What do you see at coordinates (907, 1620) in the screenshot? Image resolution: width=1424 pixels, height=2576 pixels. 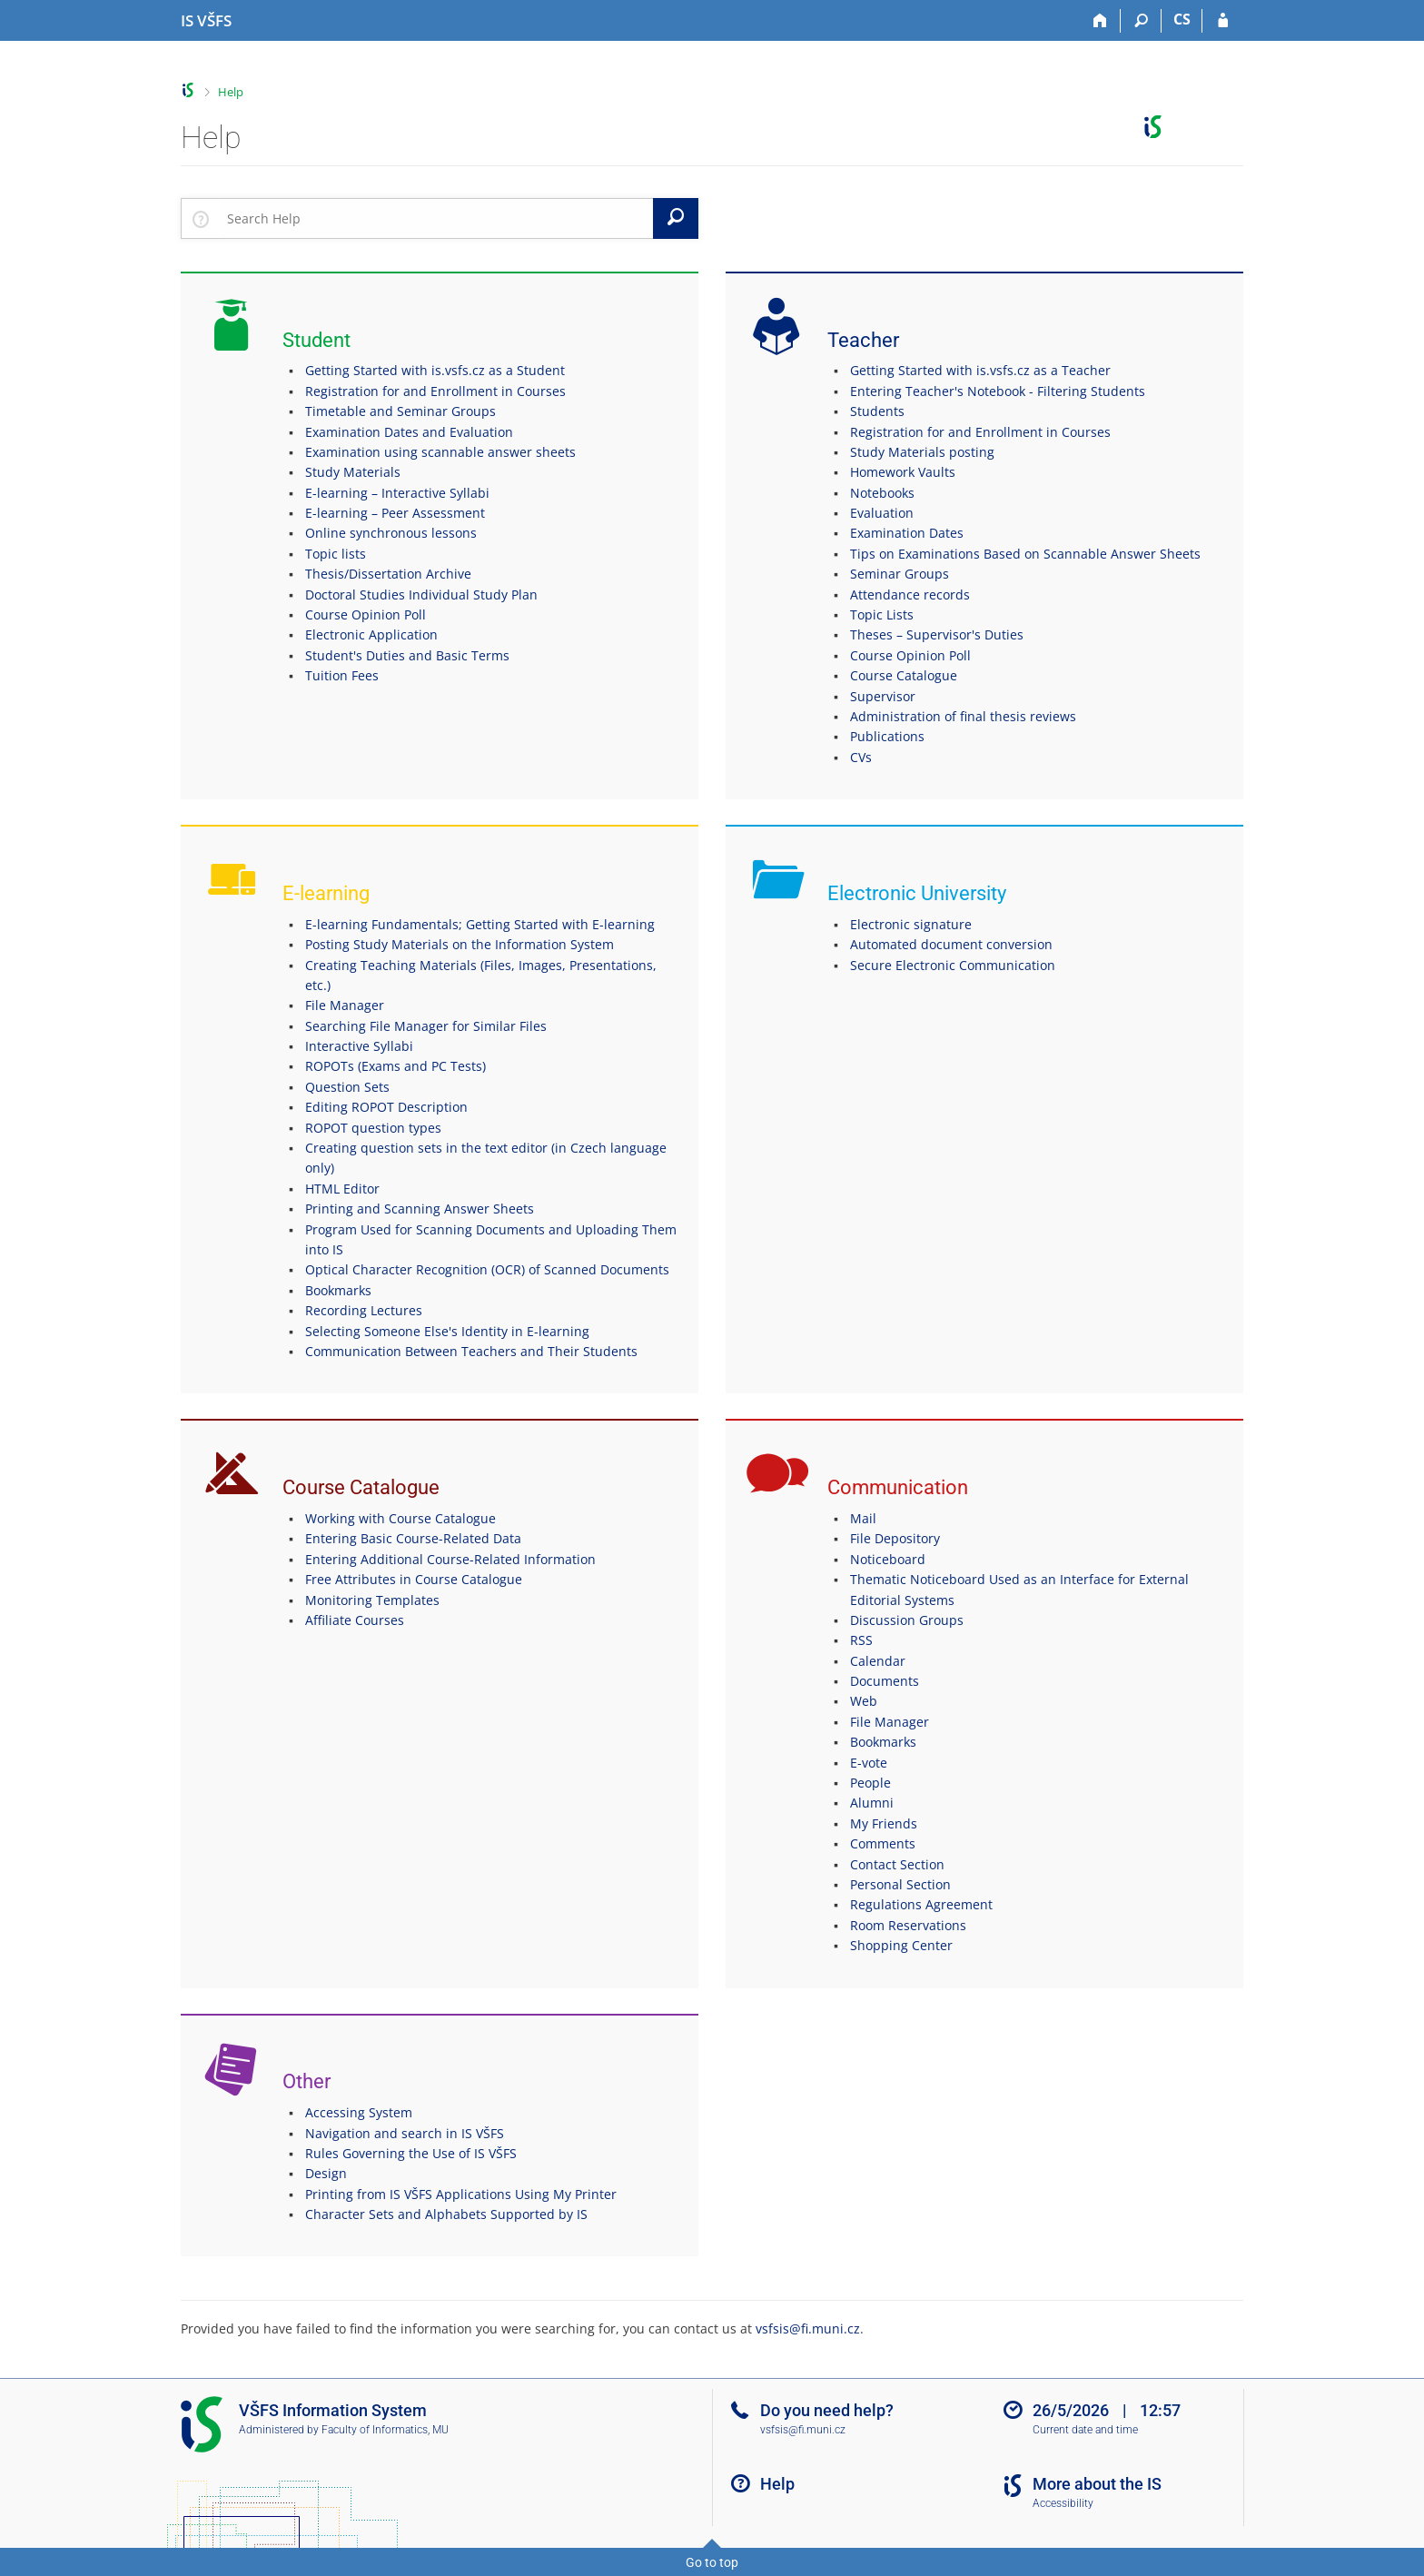 I see `Discussion Groups` at bounding box center [907, 1620].